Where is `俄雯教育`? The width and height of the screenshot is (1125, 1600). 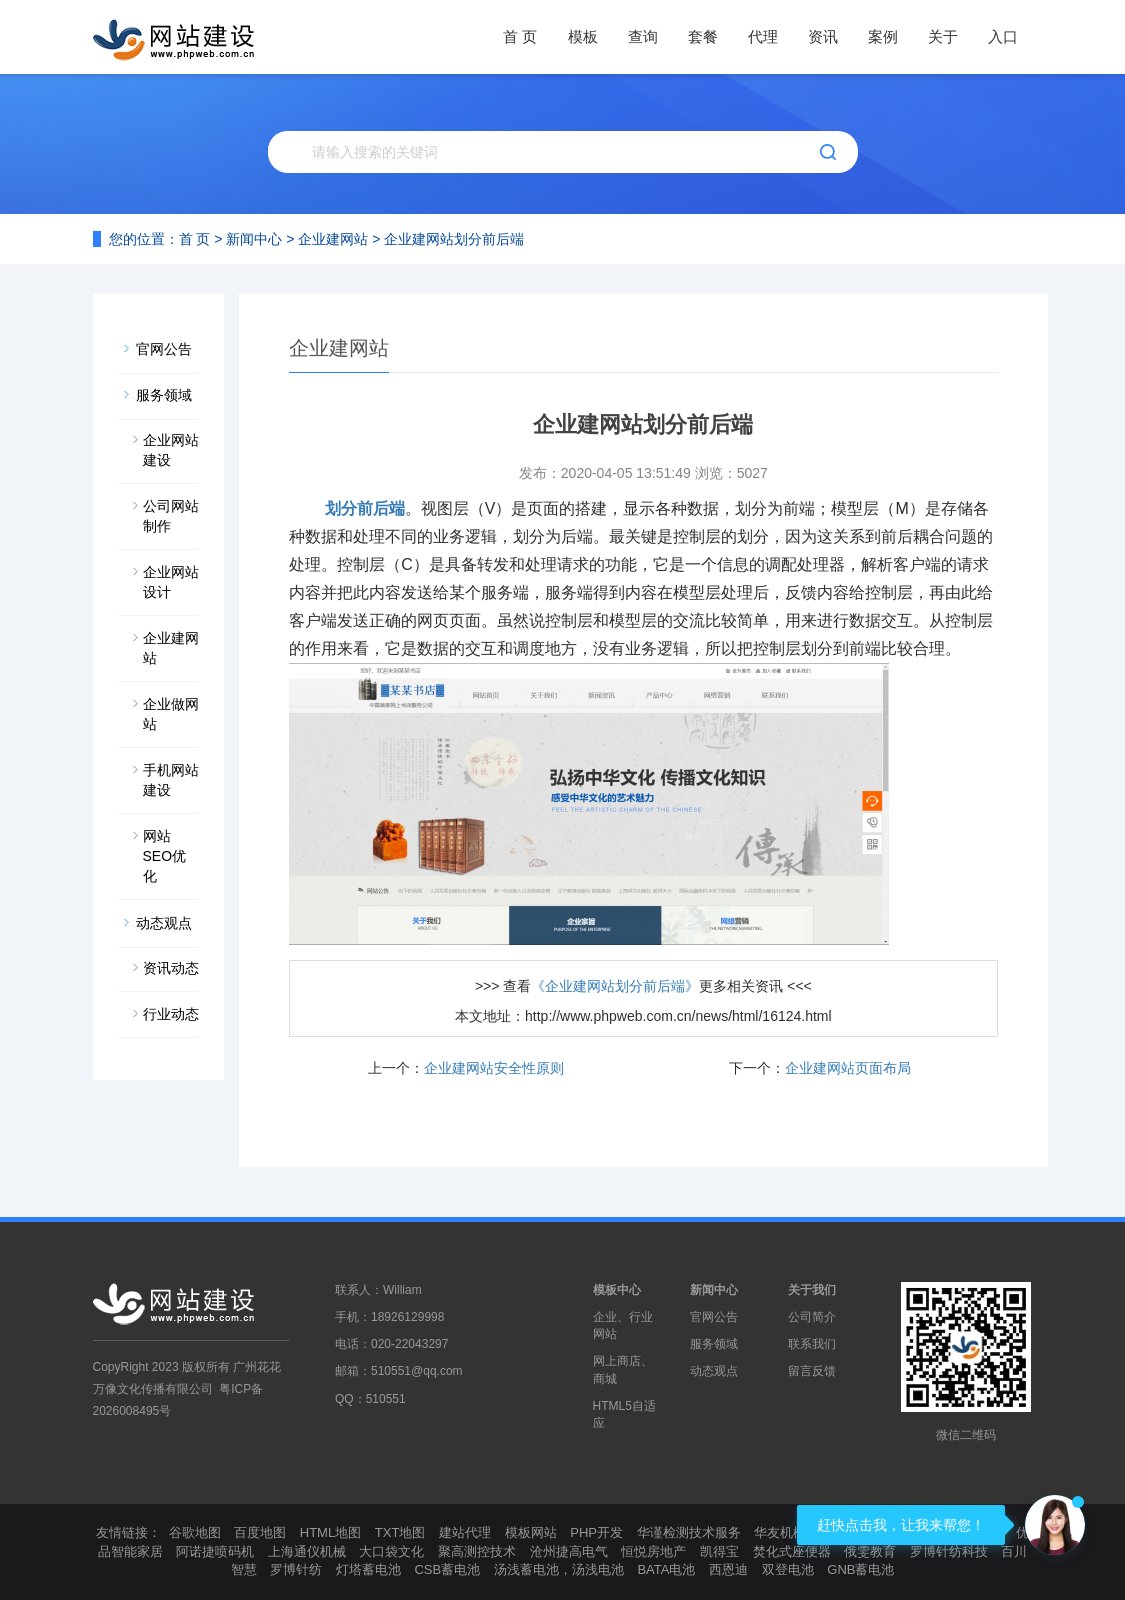 俄雯教育 is located at coordinates (870, 1551).